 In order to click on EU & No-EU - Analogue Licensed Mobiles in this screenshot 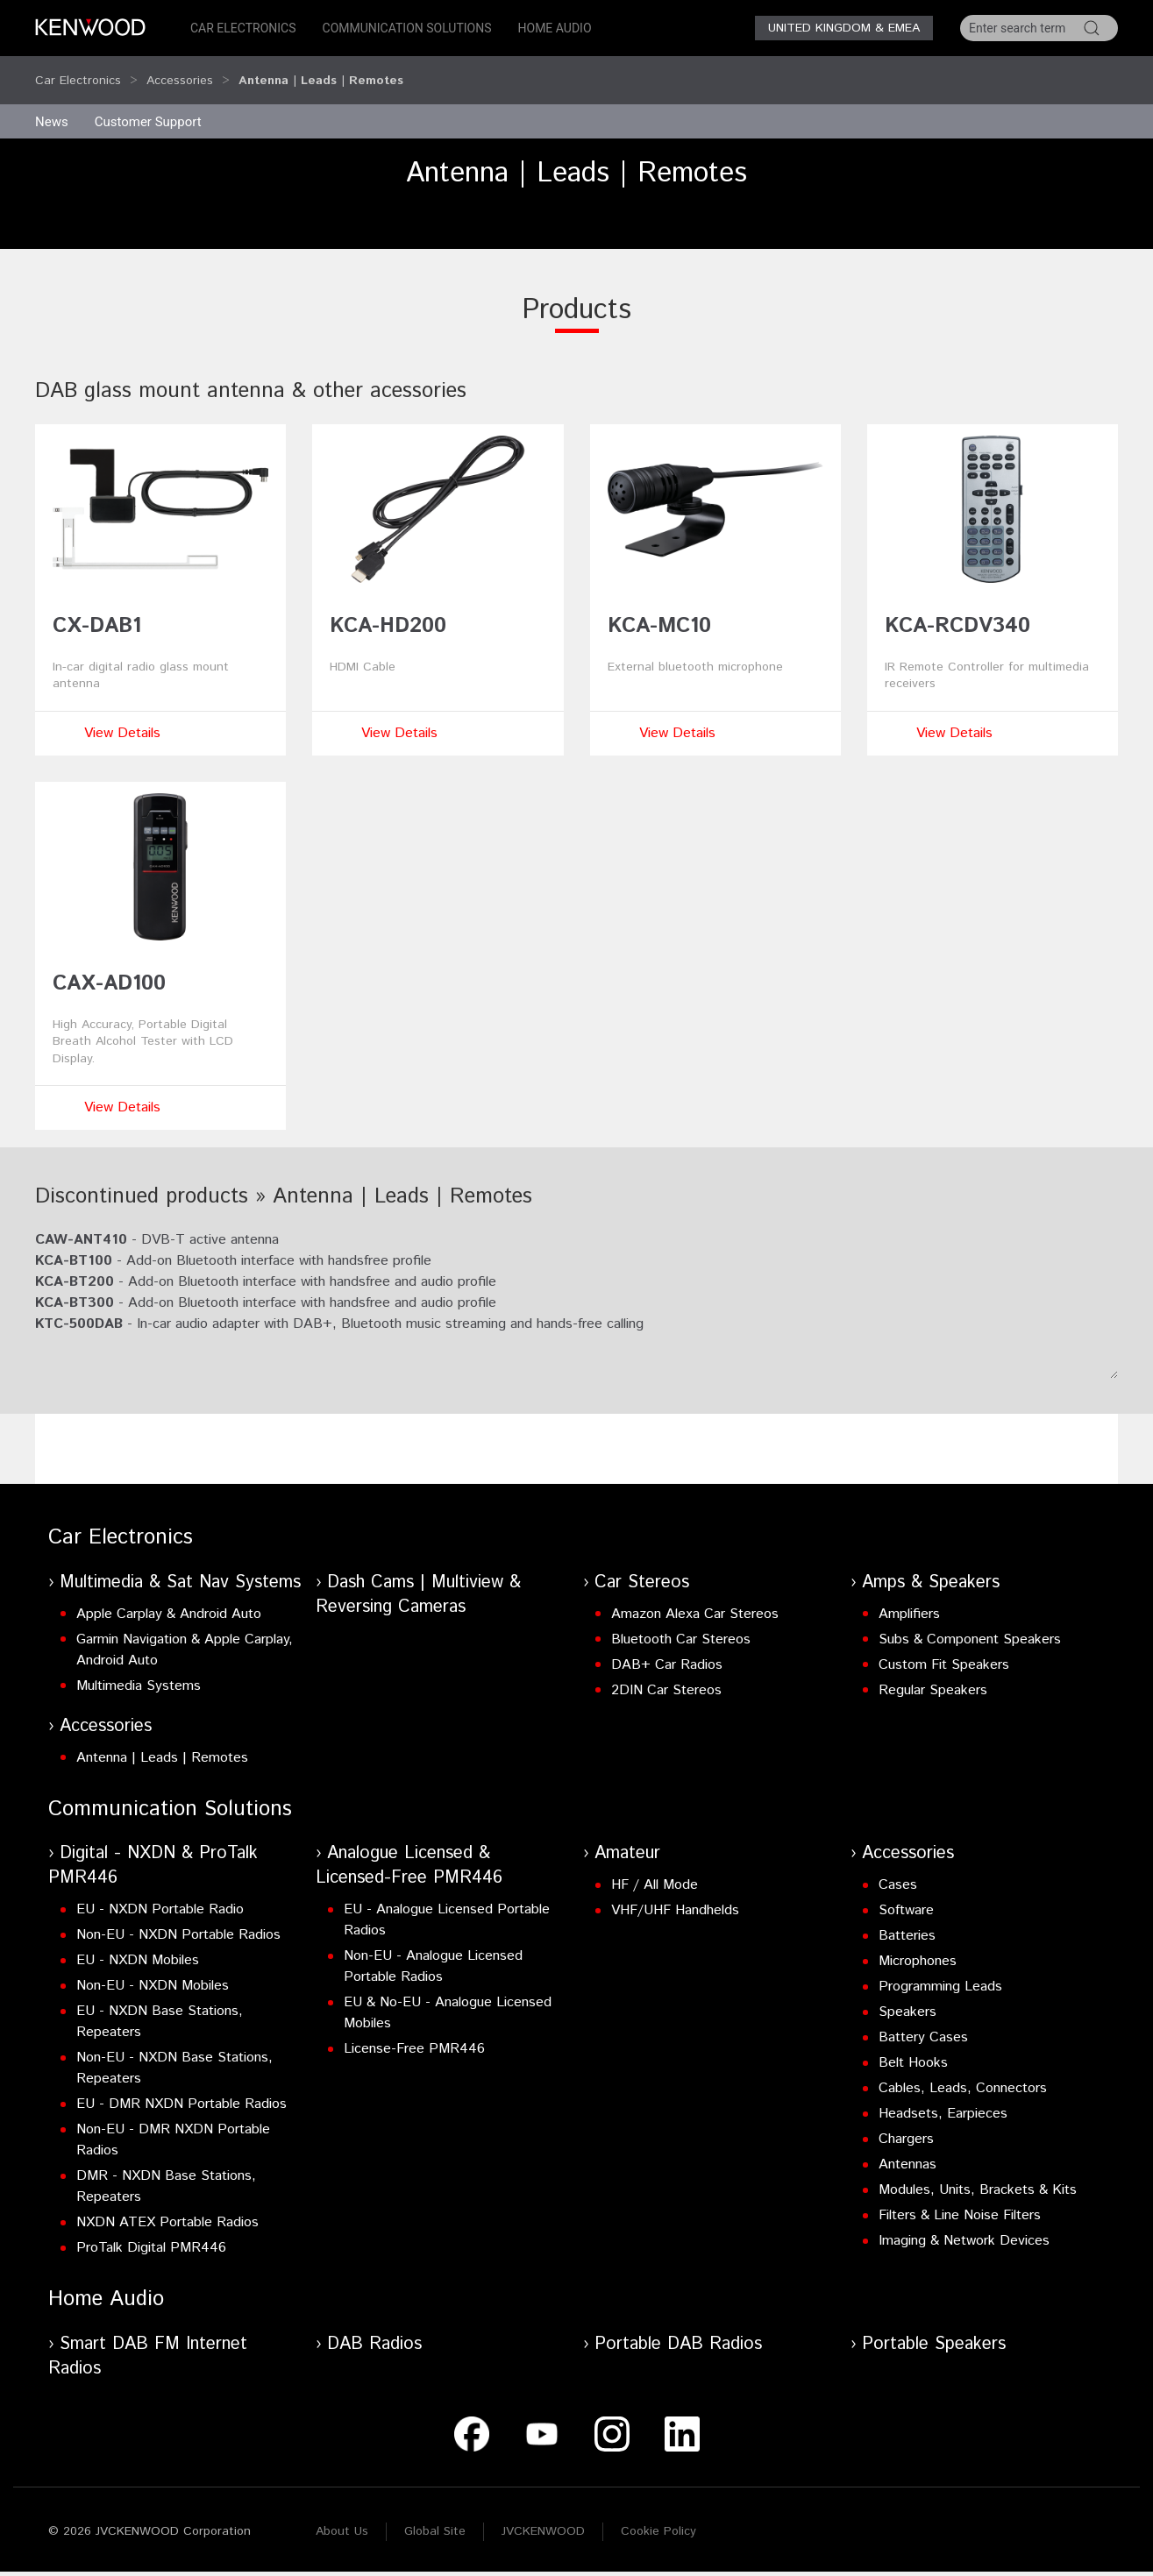, I will do `click(448, 1996)`.